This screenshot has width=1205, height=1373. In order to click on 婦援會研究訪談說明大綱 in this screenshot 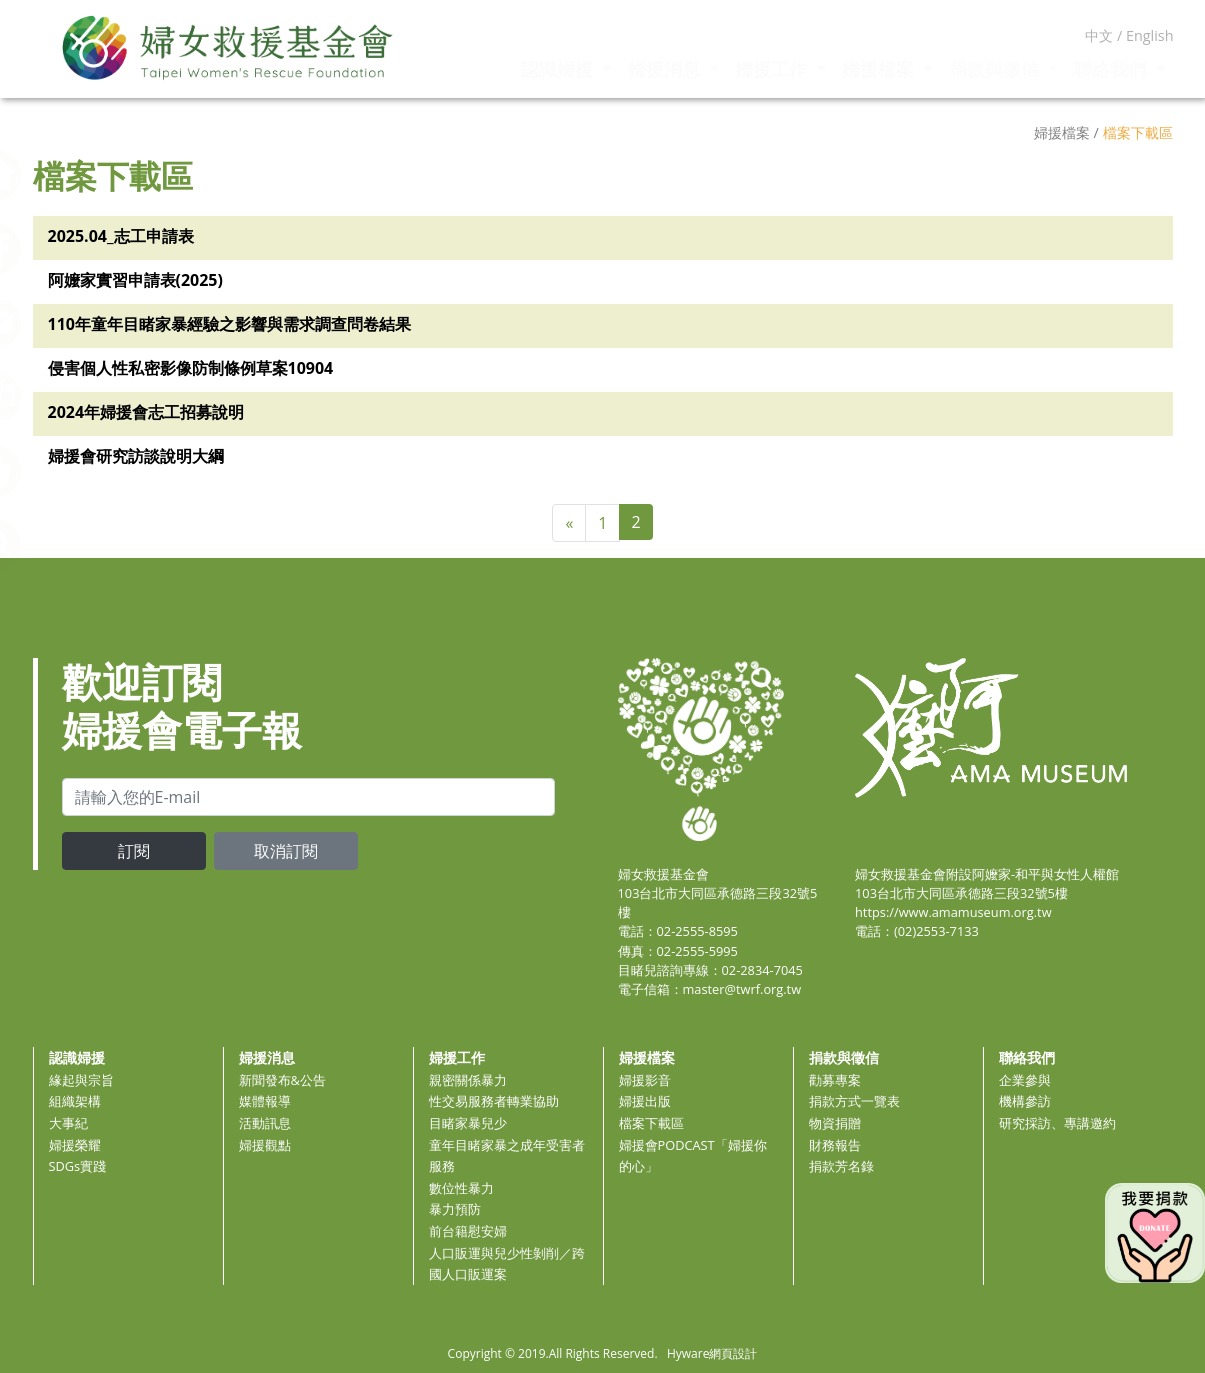, I will do `click(136, 456)`.